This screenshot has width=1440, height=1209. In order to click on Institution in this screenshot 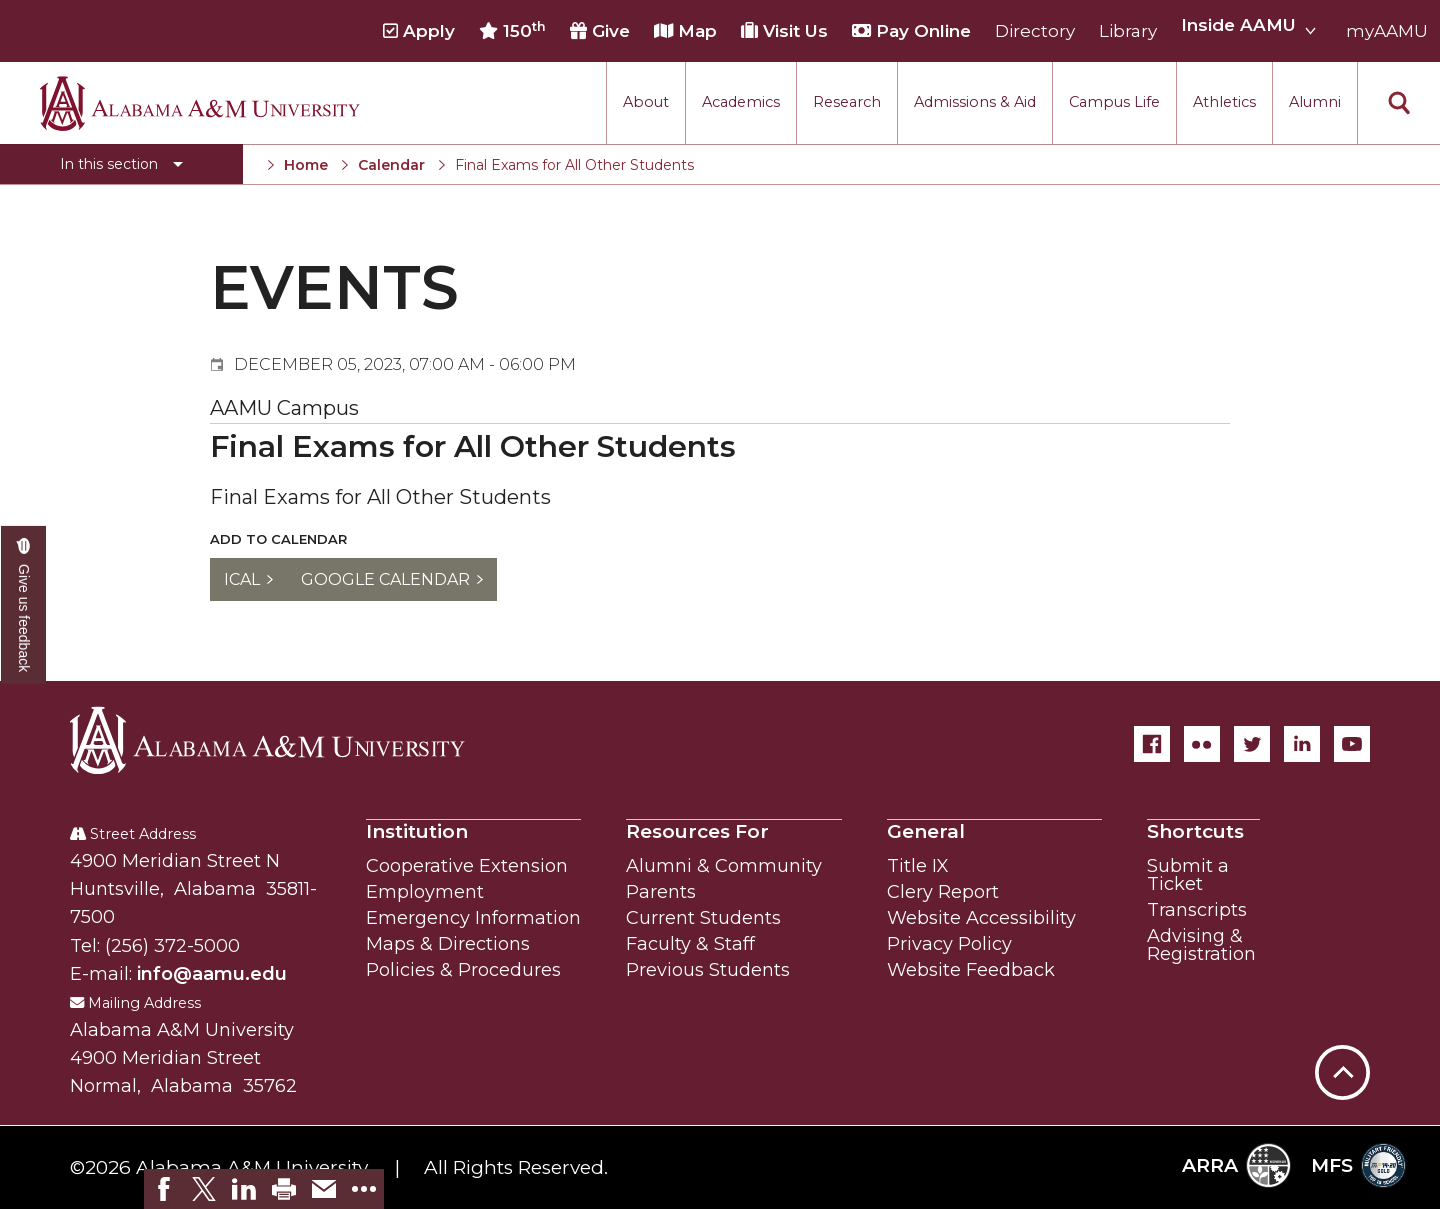, I will do `click(417, 831)`.